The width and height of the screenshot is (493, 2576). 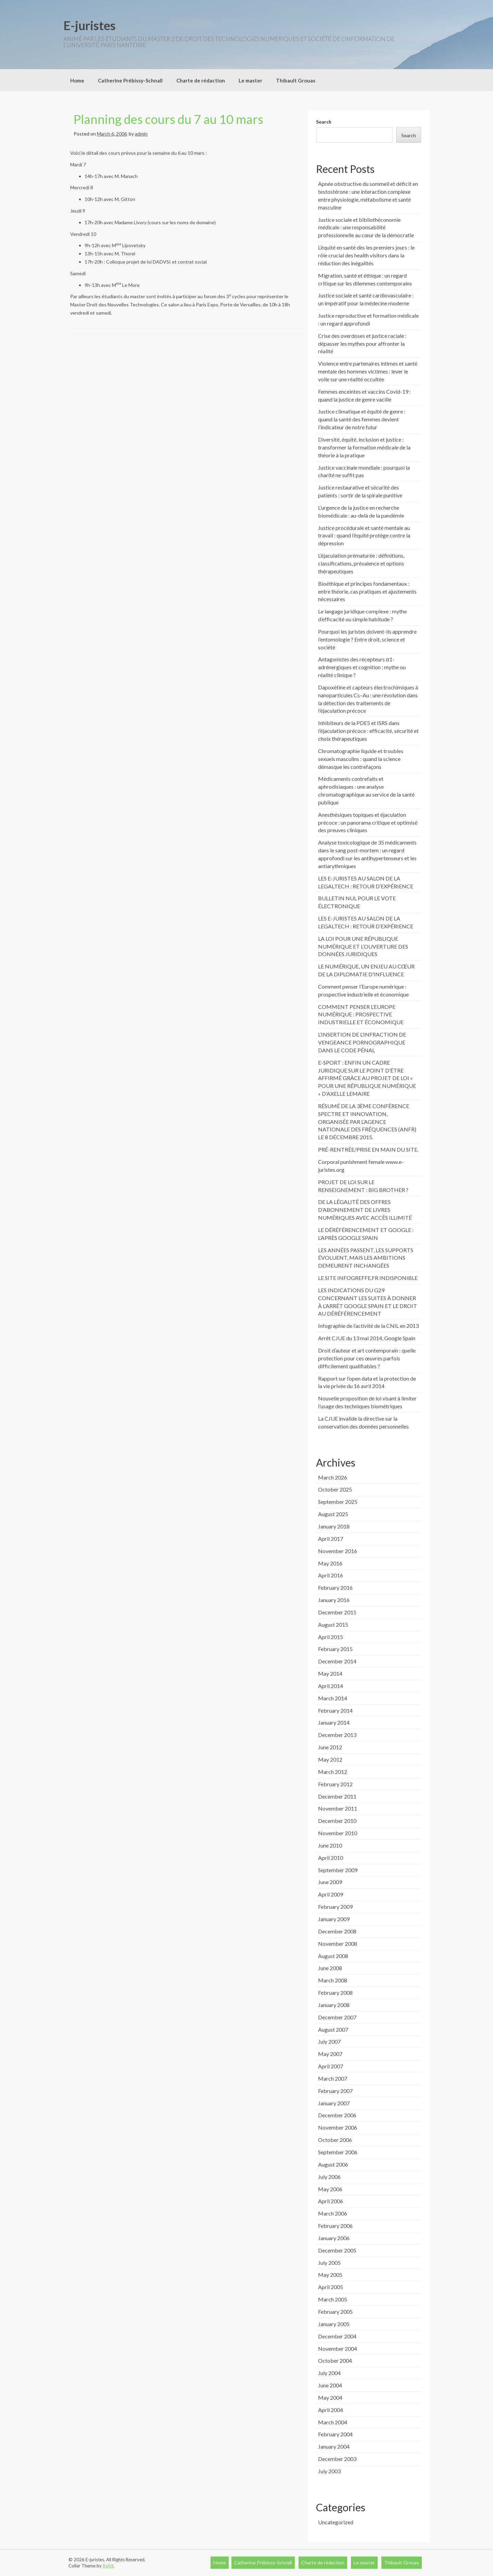 I want to click on April 2009, so click(x=330, y=1894).